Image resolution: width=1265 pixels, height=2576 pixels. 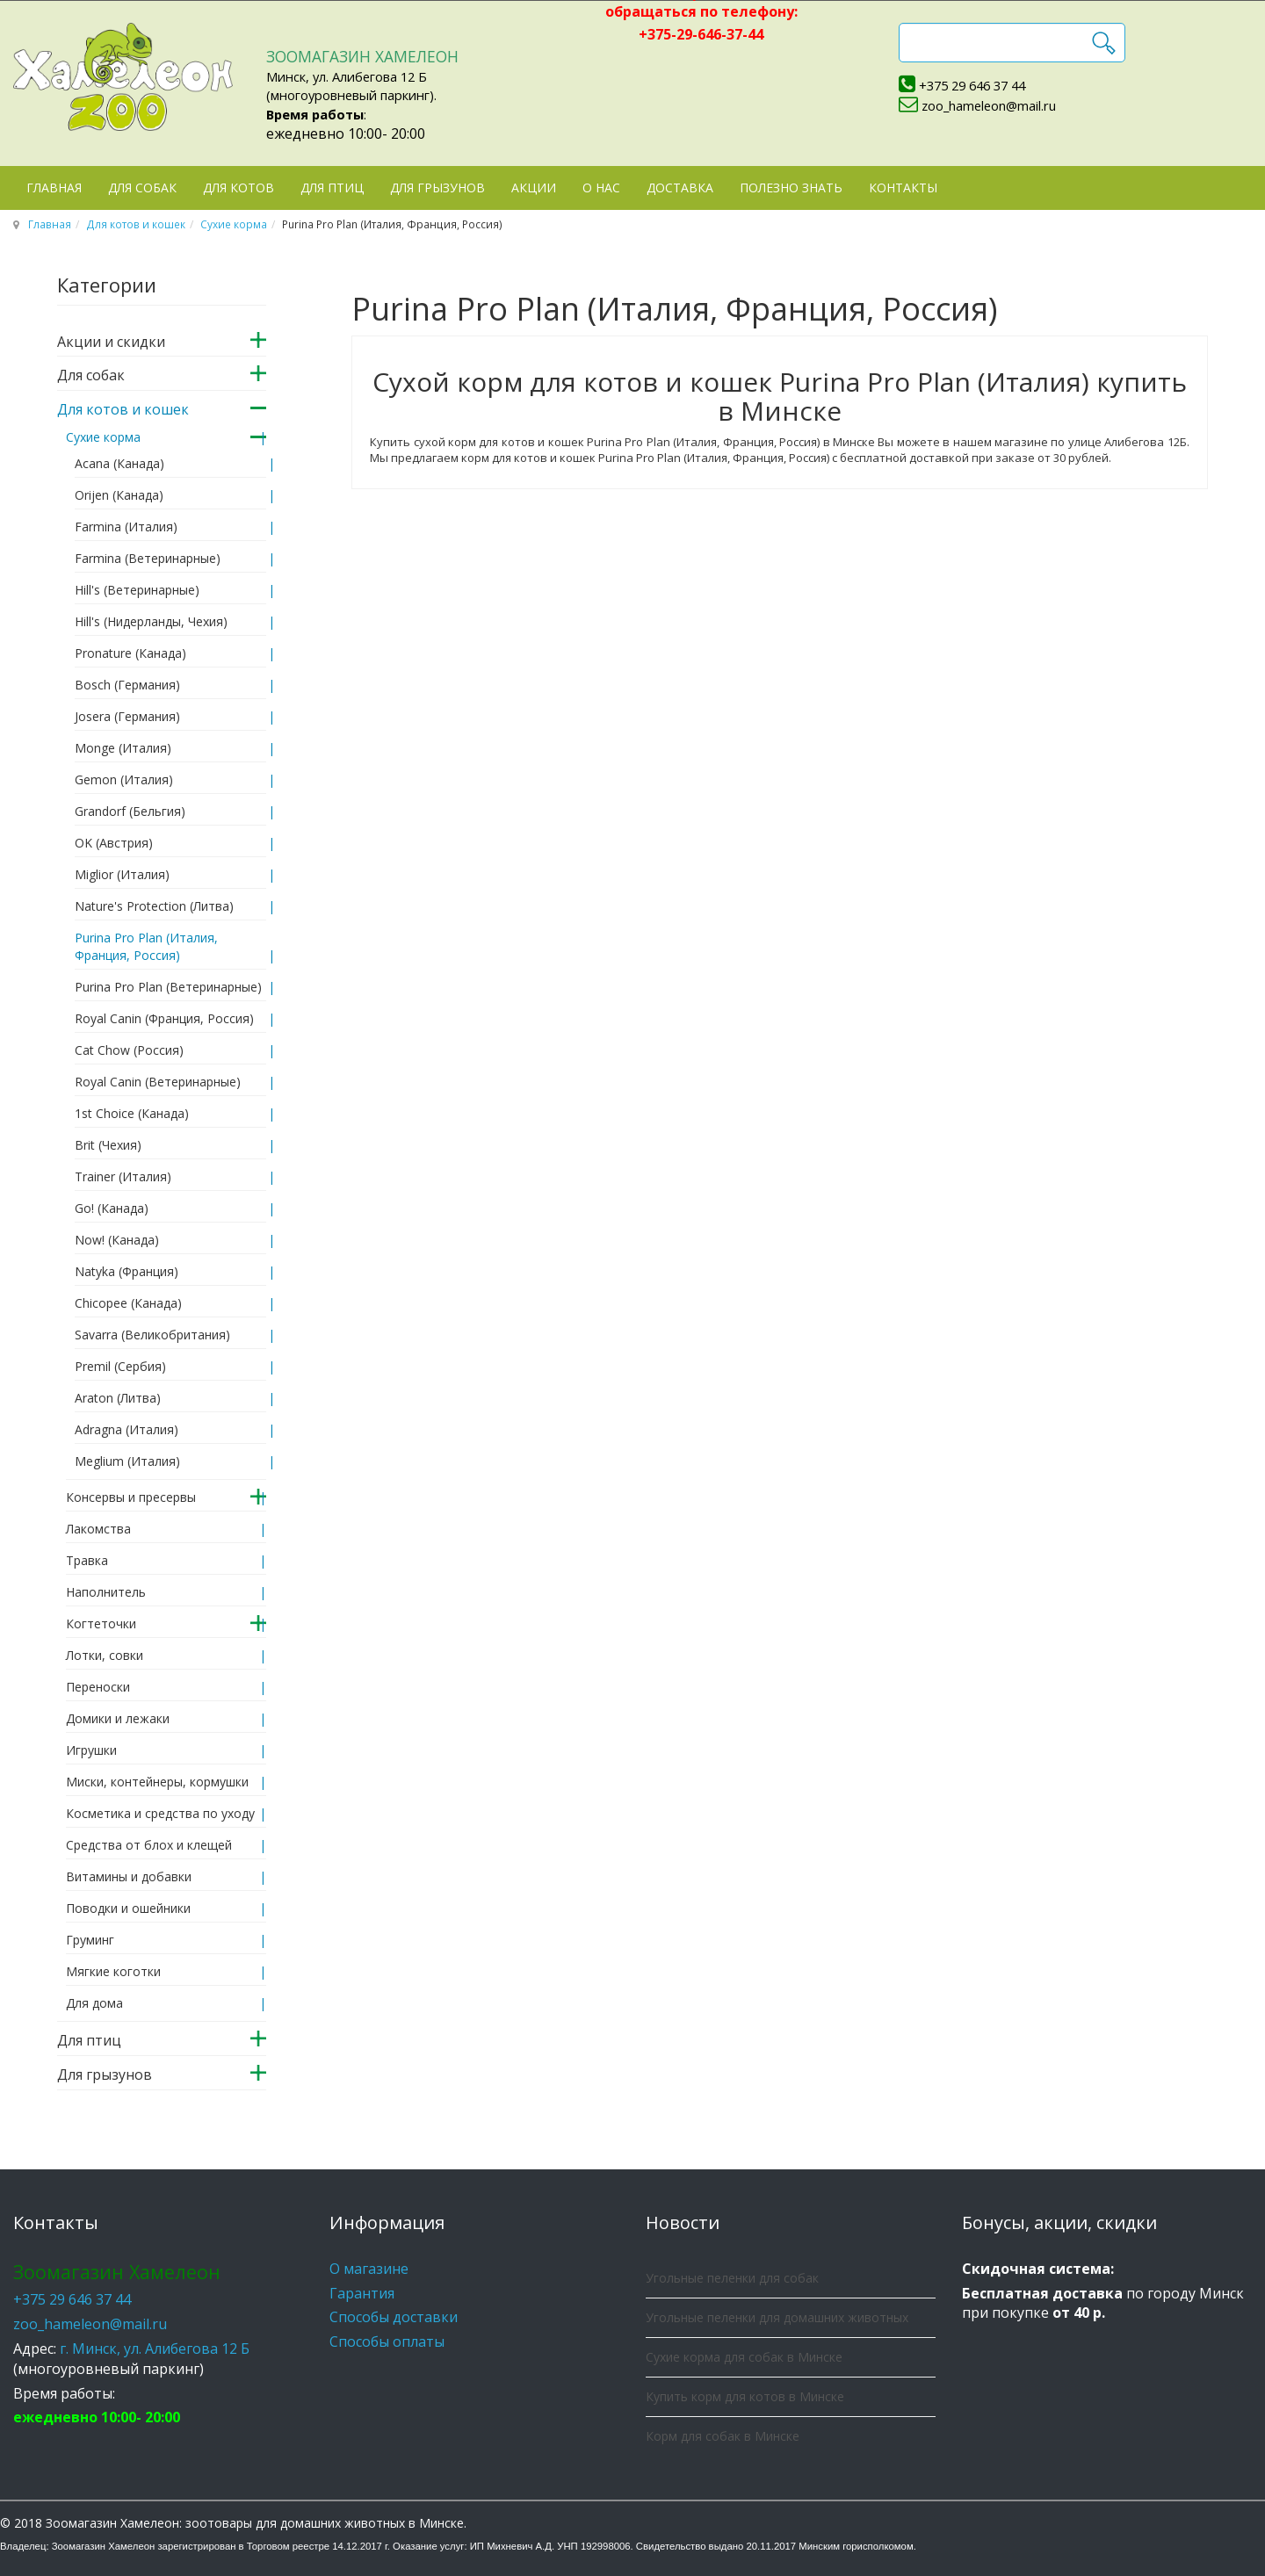 I want to click on 1st Choice (Канада), so click(x=132, y=1113).